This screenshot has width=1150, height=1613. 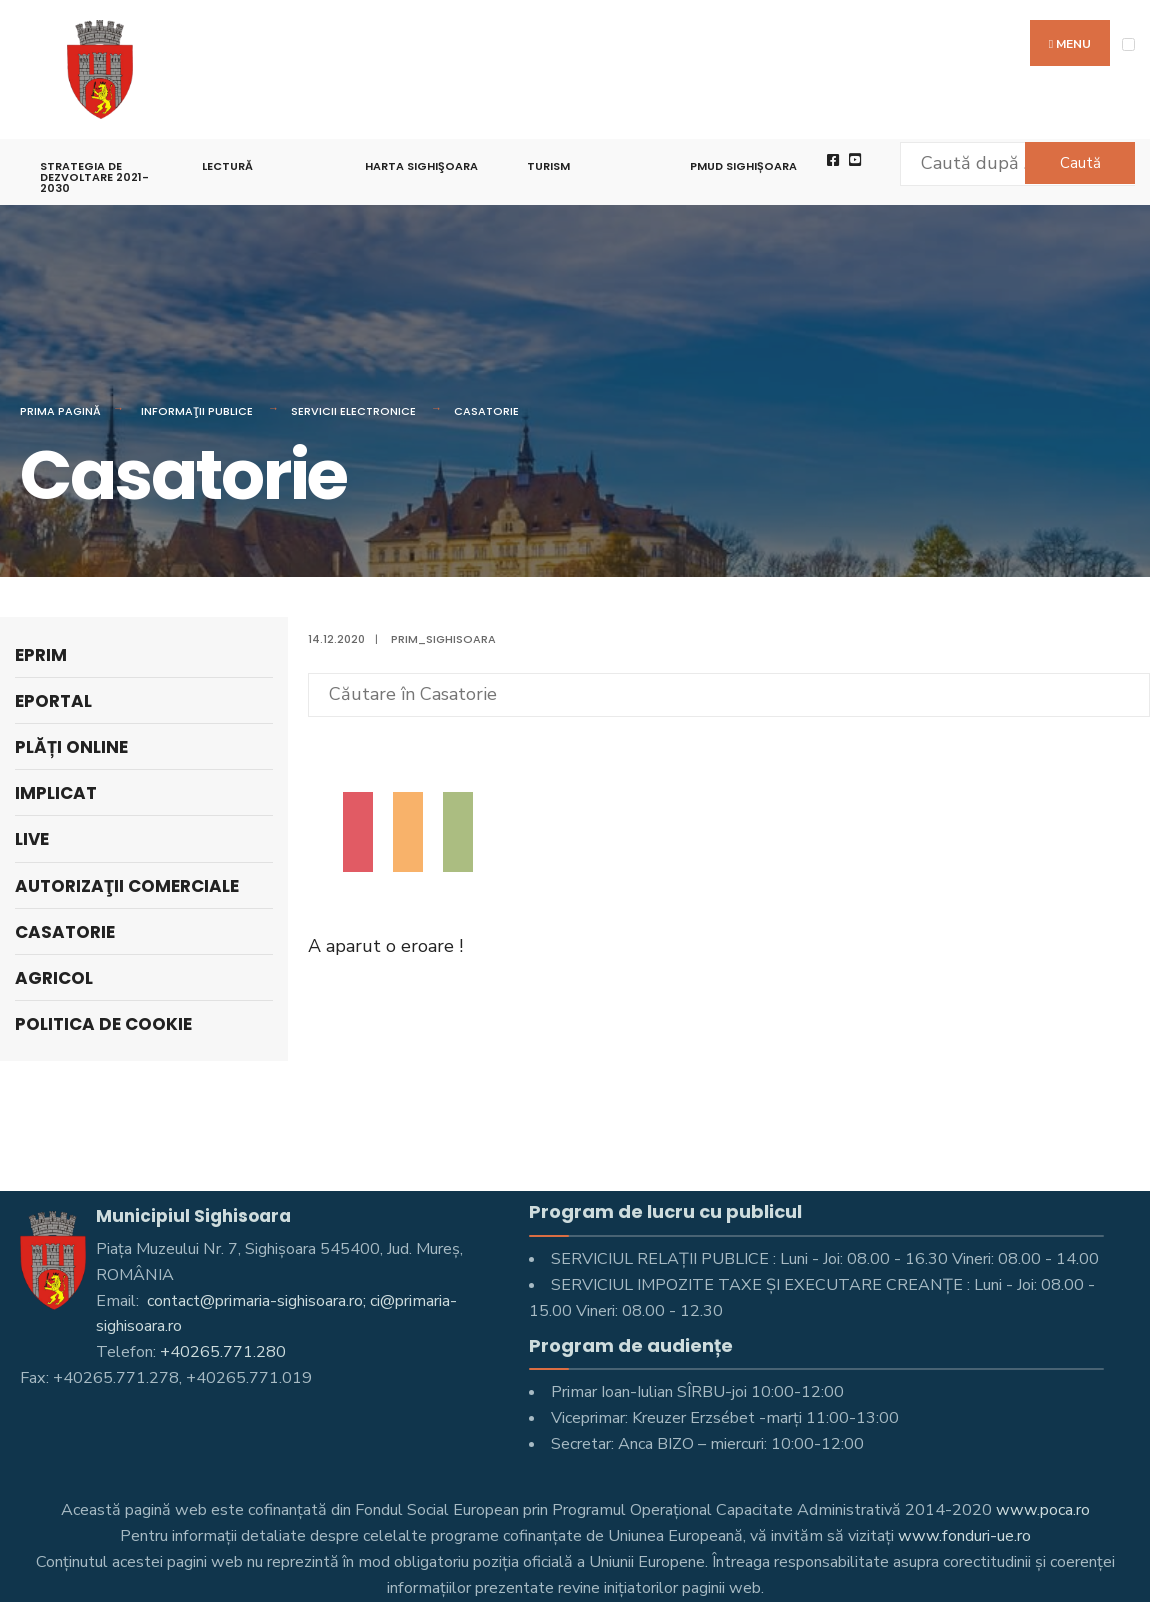 I want to click on Informaţii Publice, so click(x=197, y=411).